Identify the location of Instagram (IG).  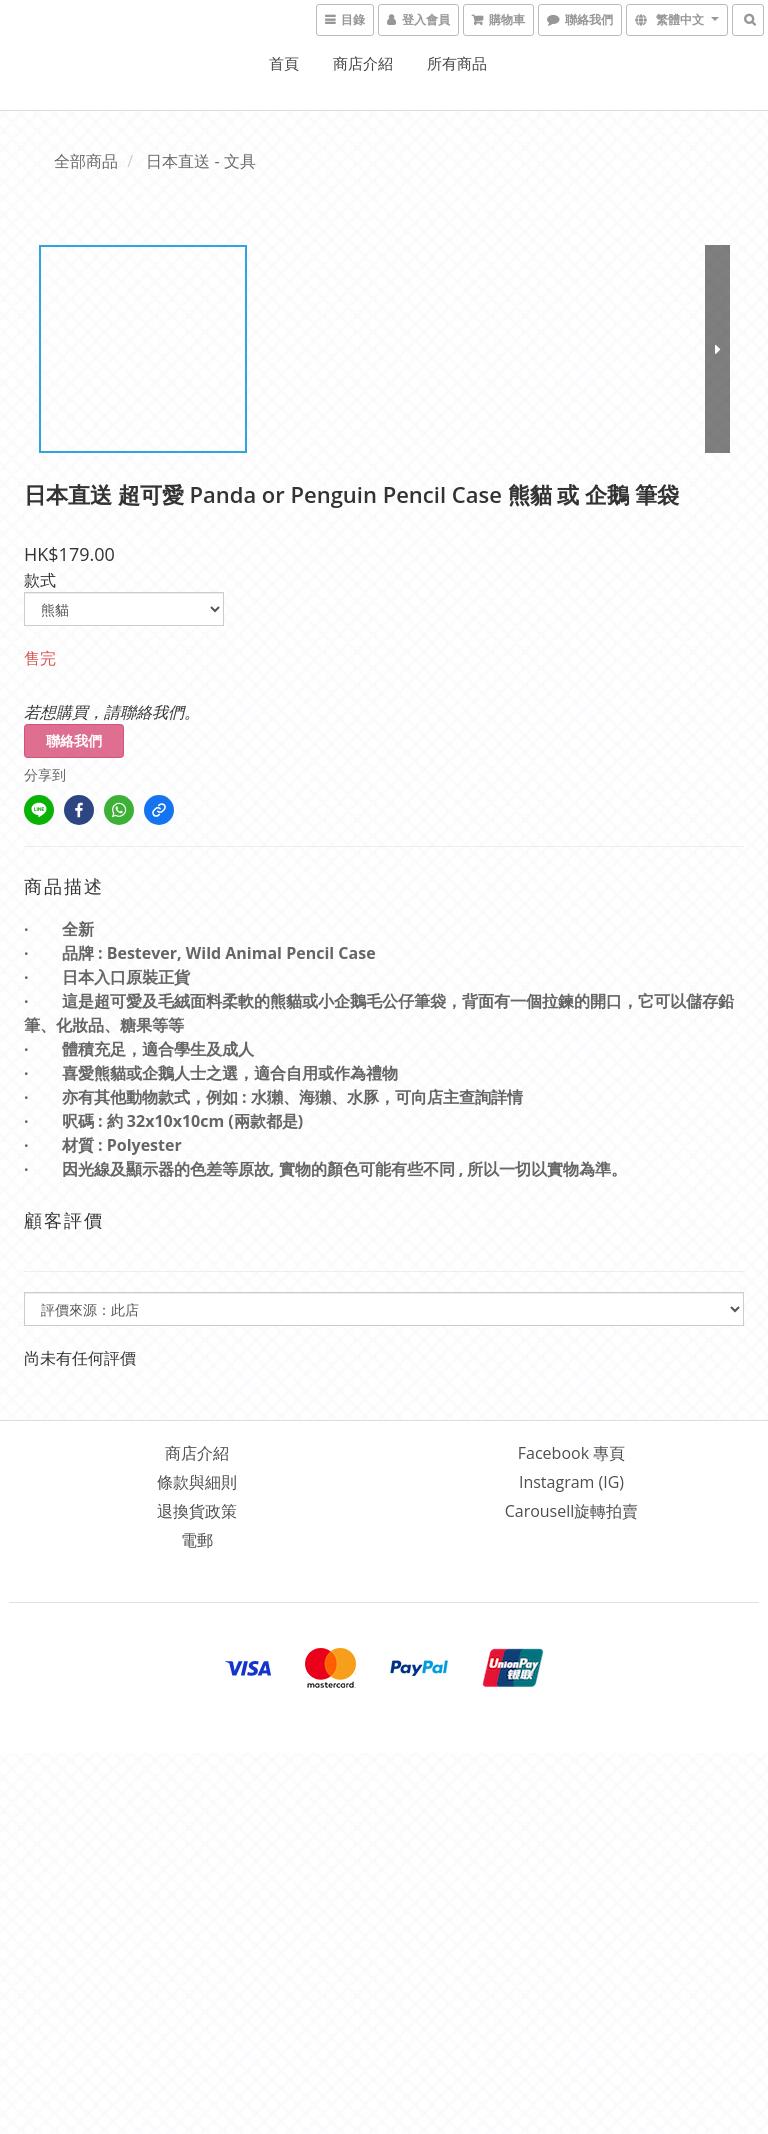
(571, 1482).